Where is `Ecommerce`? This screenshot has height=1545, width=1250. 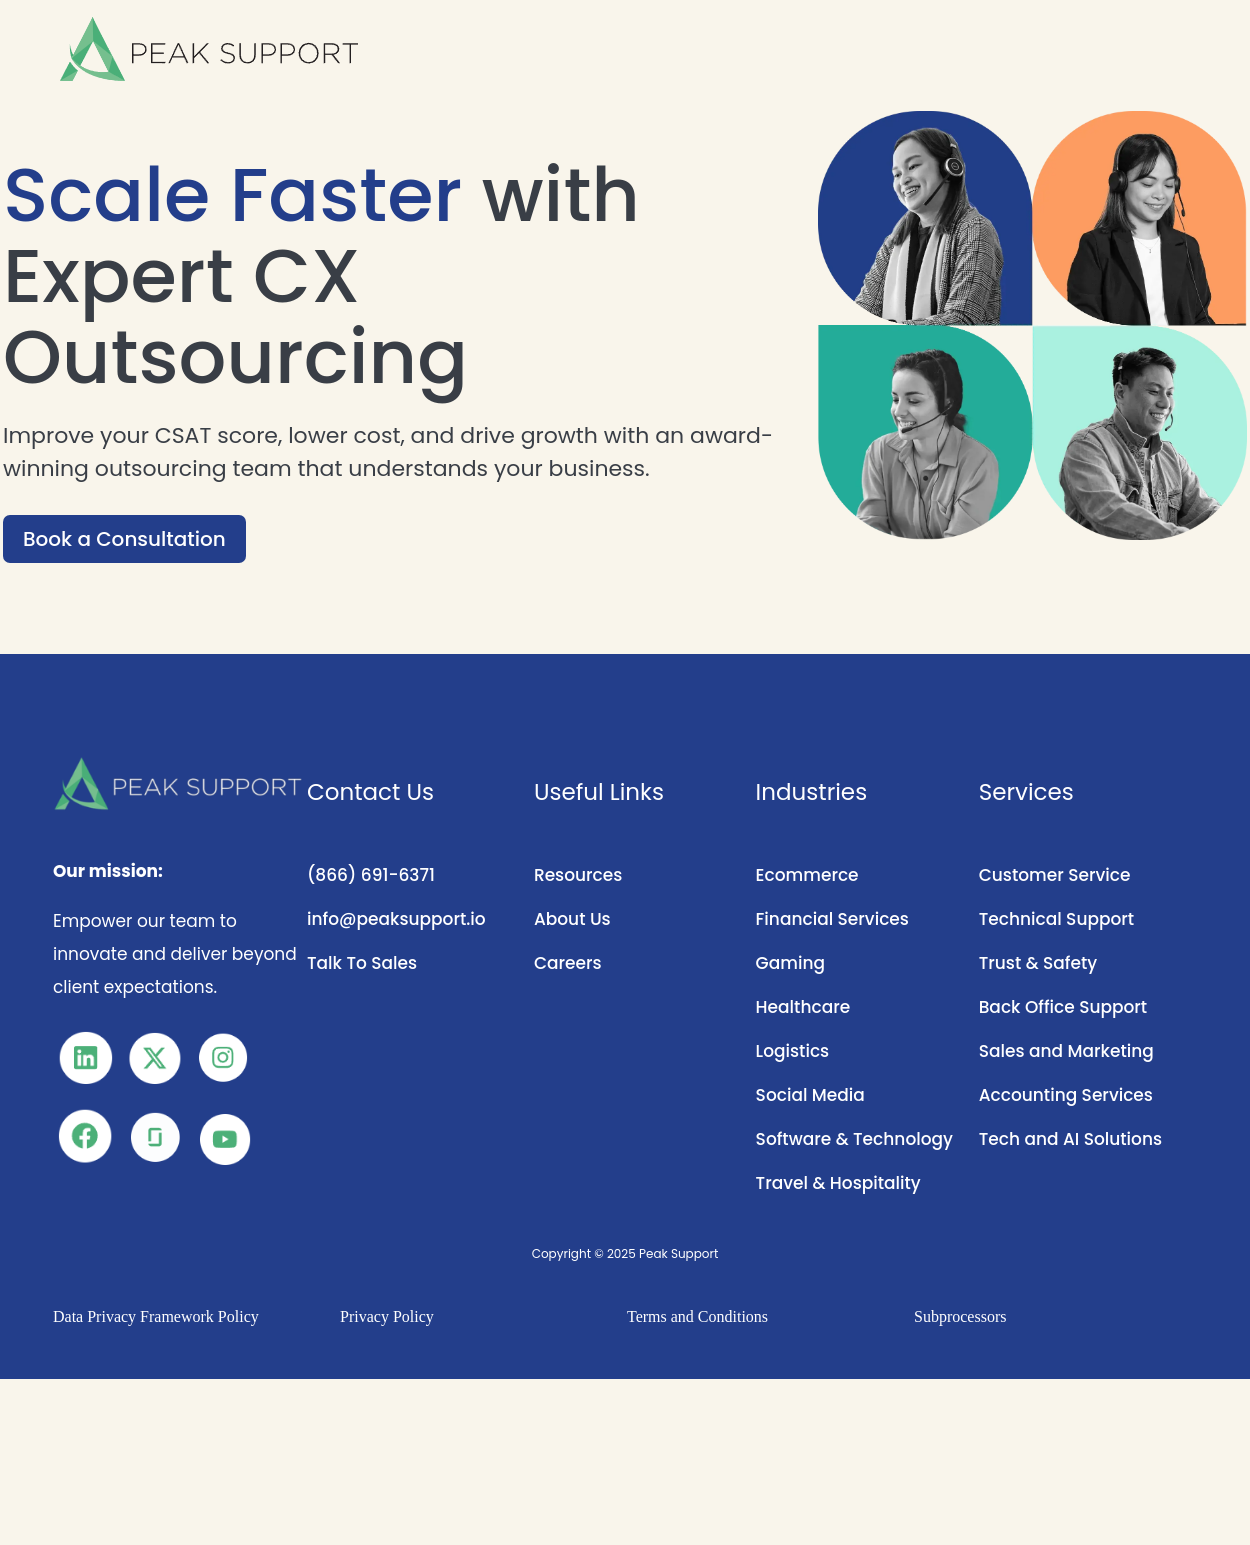 Ecommerce is located at coordinates (807, 875).